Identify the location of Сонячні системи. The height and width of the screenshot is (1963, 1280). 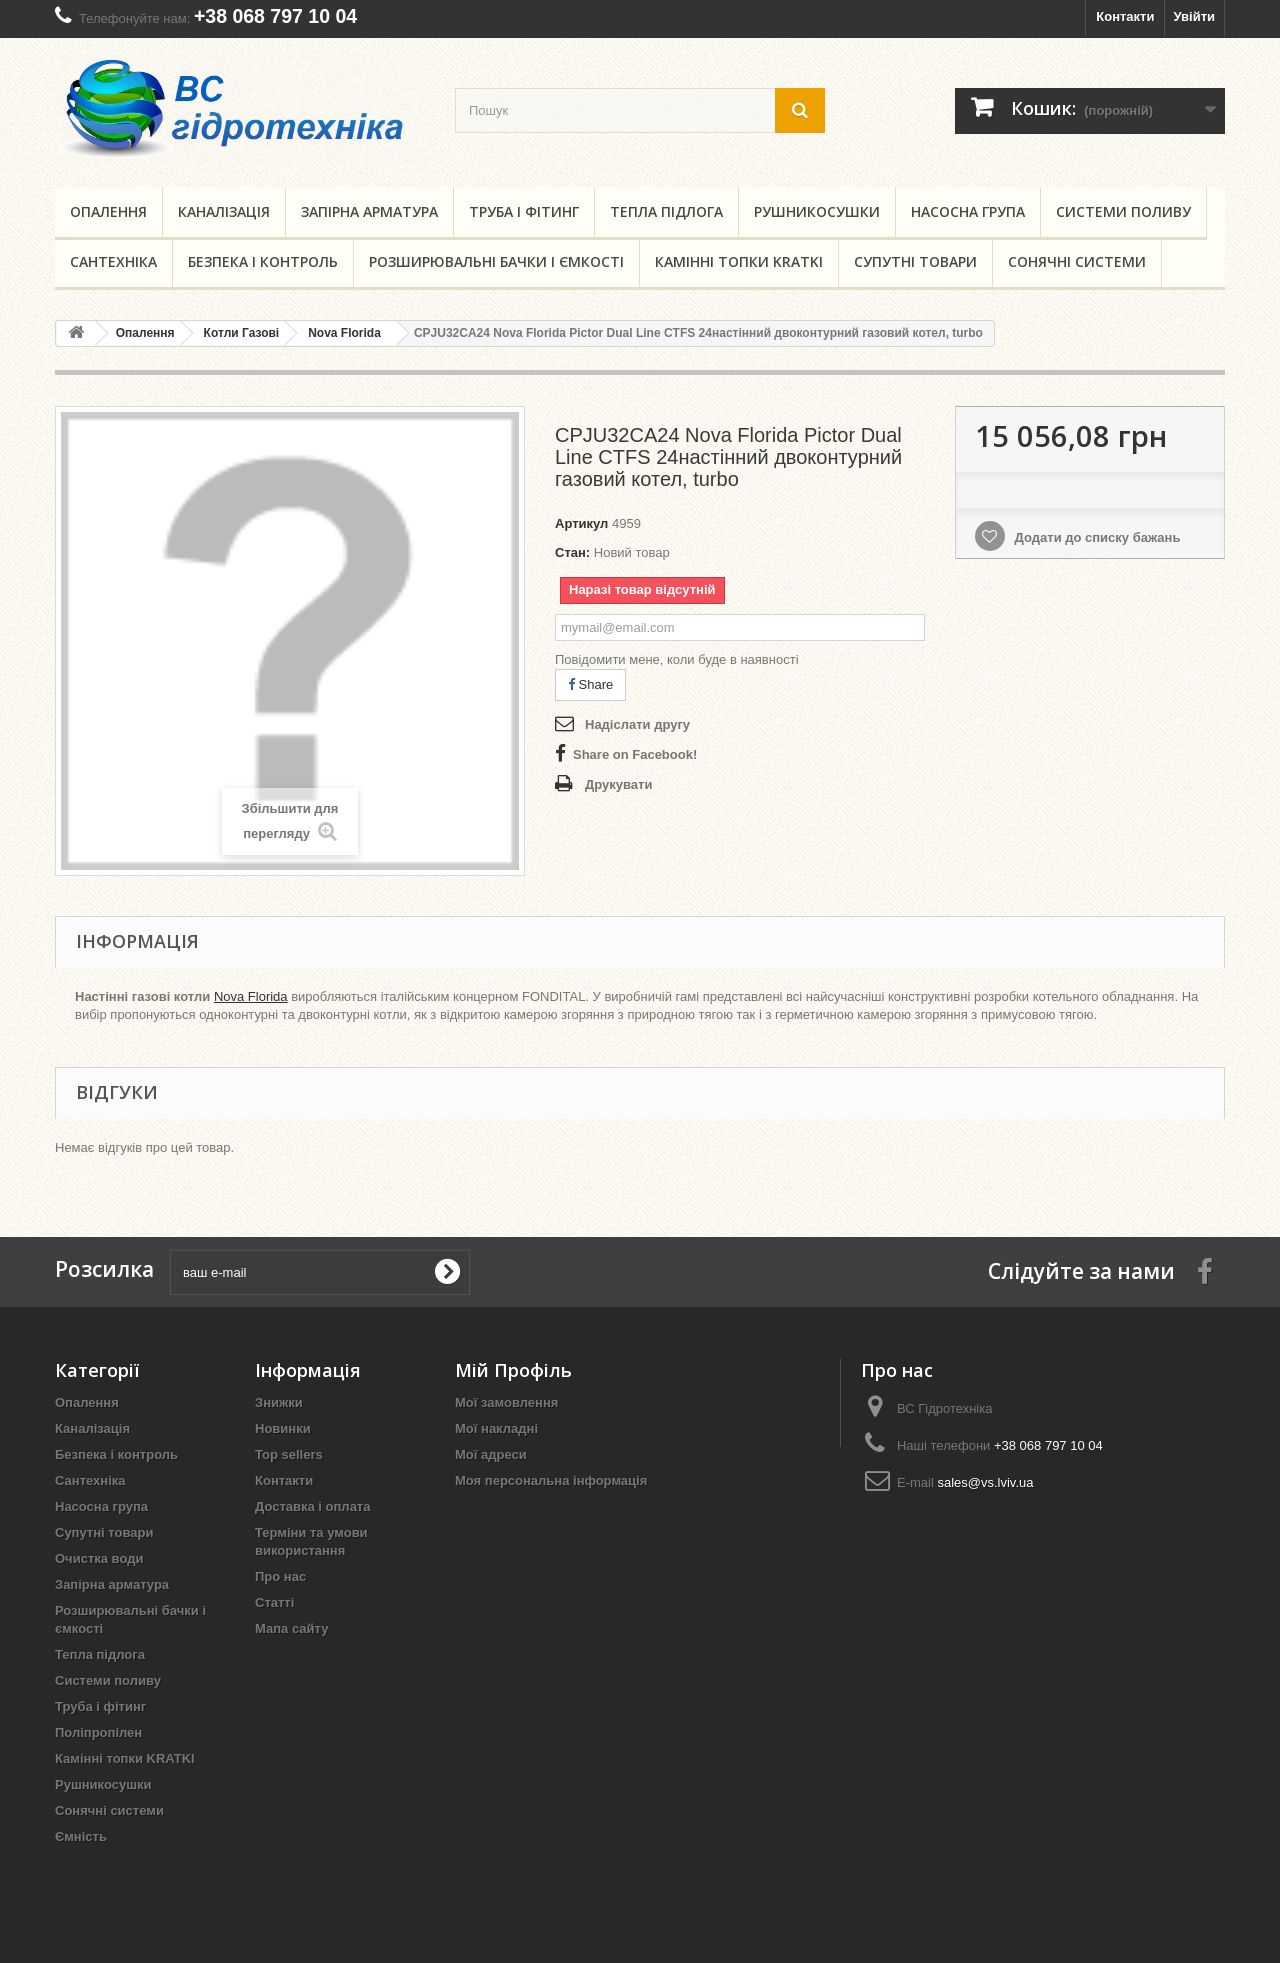
(1077, 261).